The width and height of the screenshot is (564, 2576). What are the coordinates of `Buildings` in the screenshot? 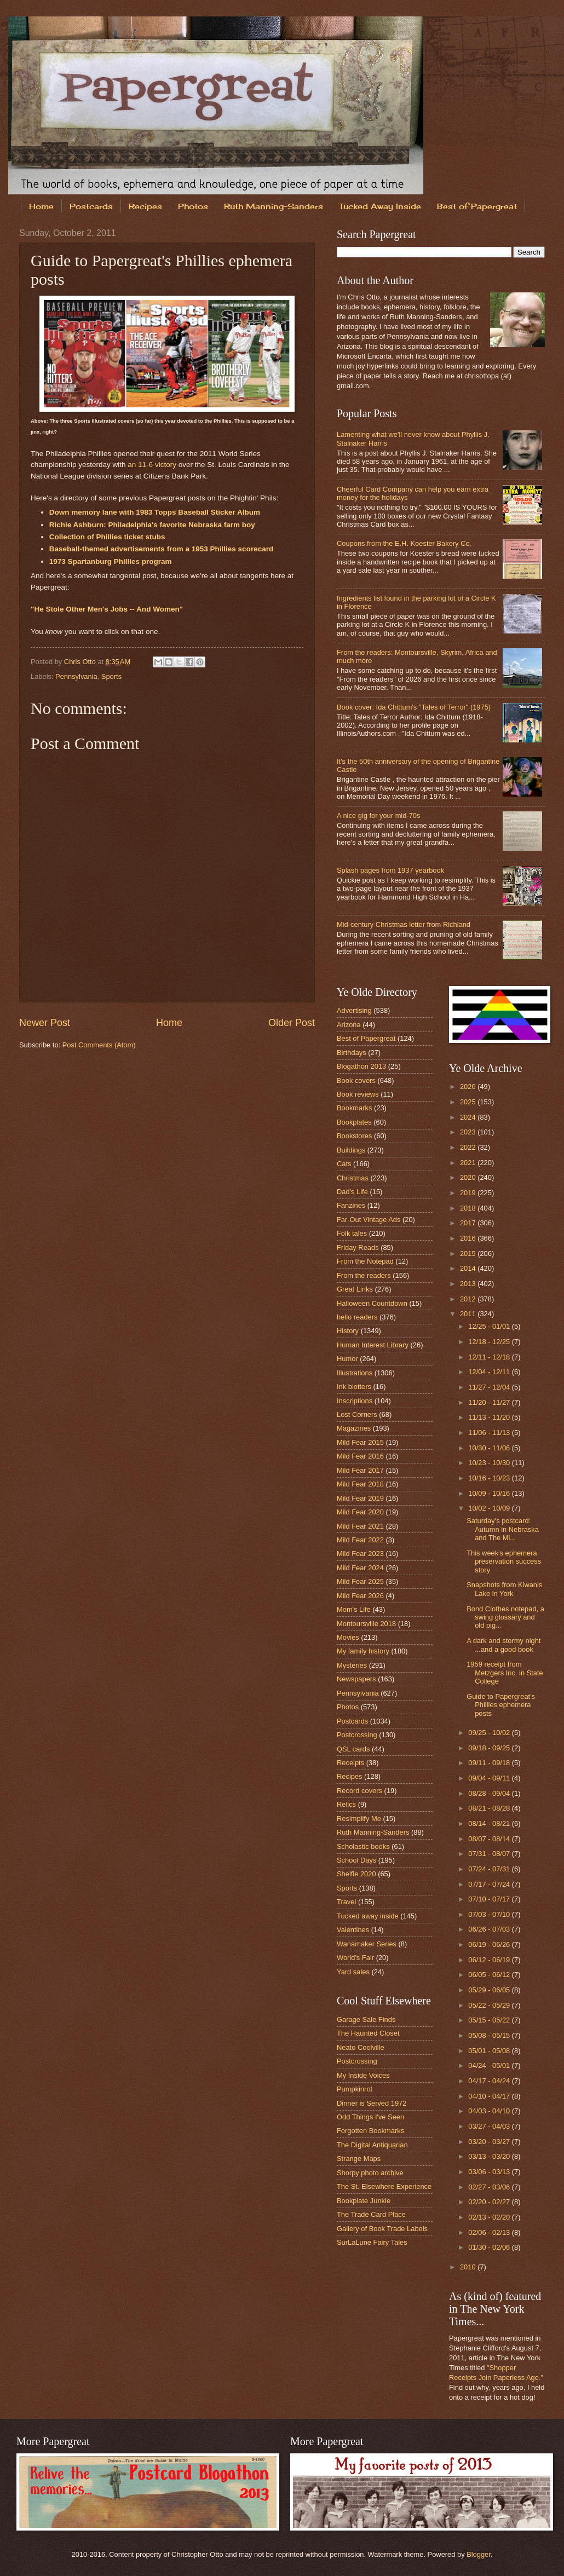 It's located at (351, 1150).